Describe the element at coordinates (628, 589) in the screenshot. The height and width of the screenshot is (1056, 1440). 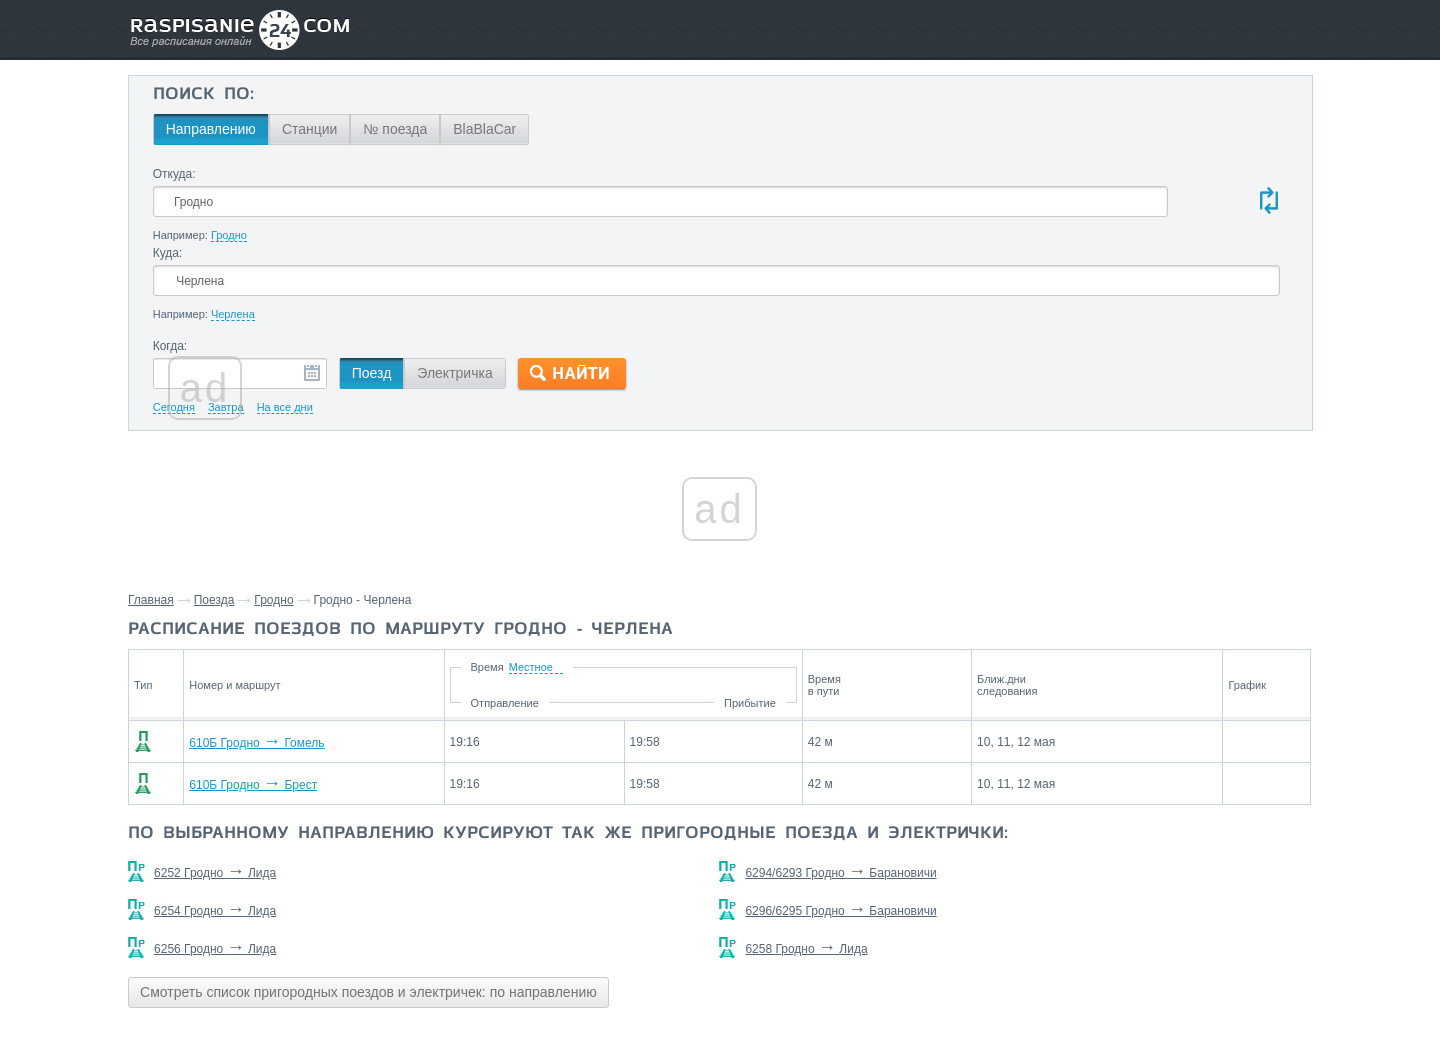
I see `Время` at that location.